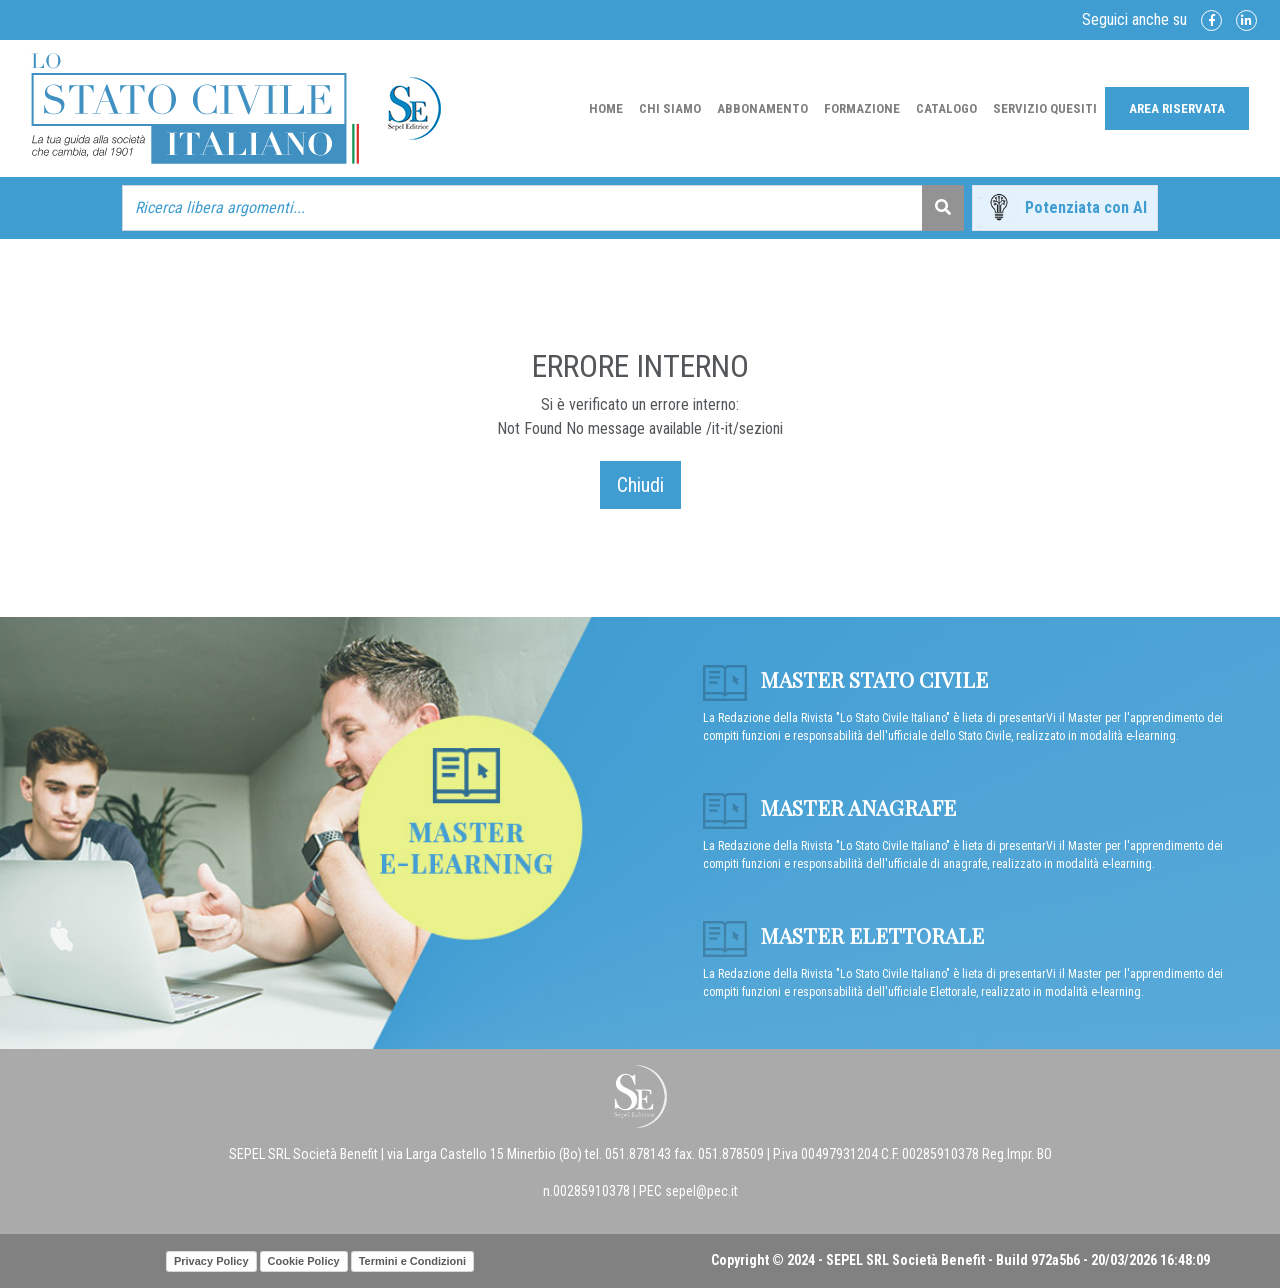 Image resolution: width=1280 pixels, height=1288 pixels. Describe the element at coordinates (1177, 108) in the screenshot. I see `Area Riservata` at that location.